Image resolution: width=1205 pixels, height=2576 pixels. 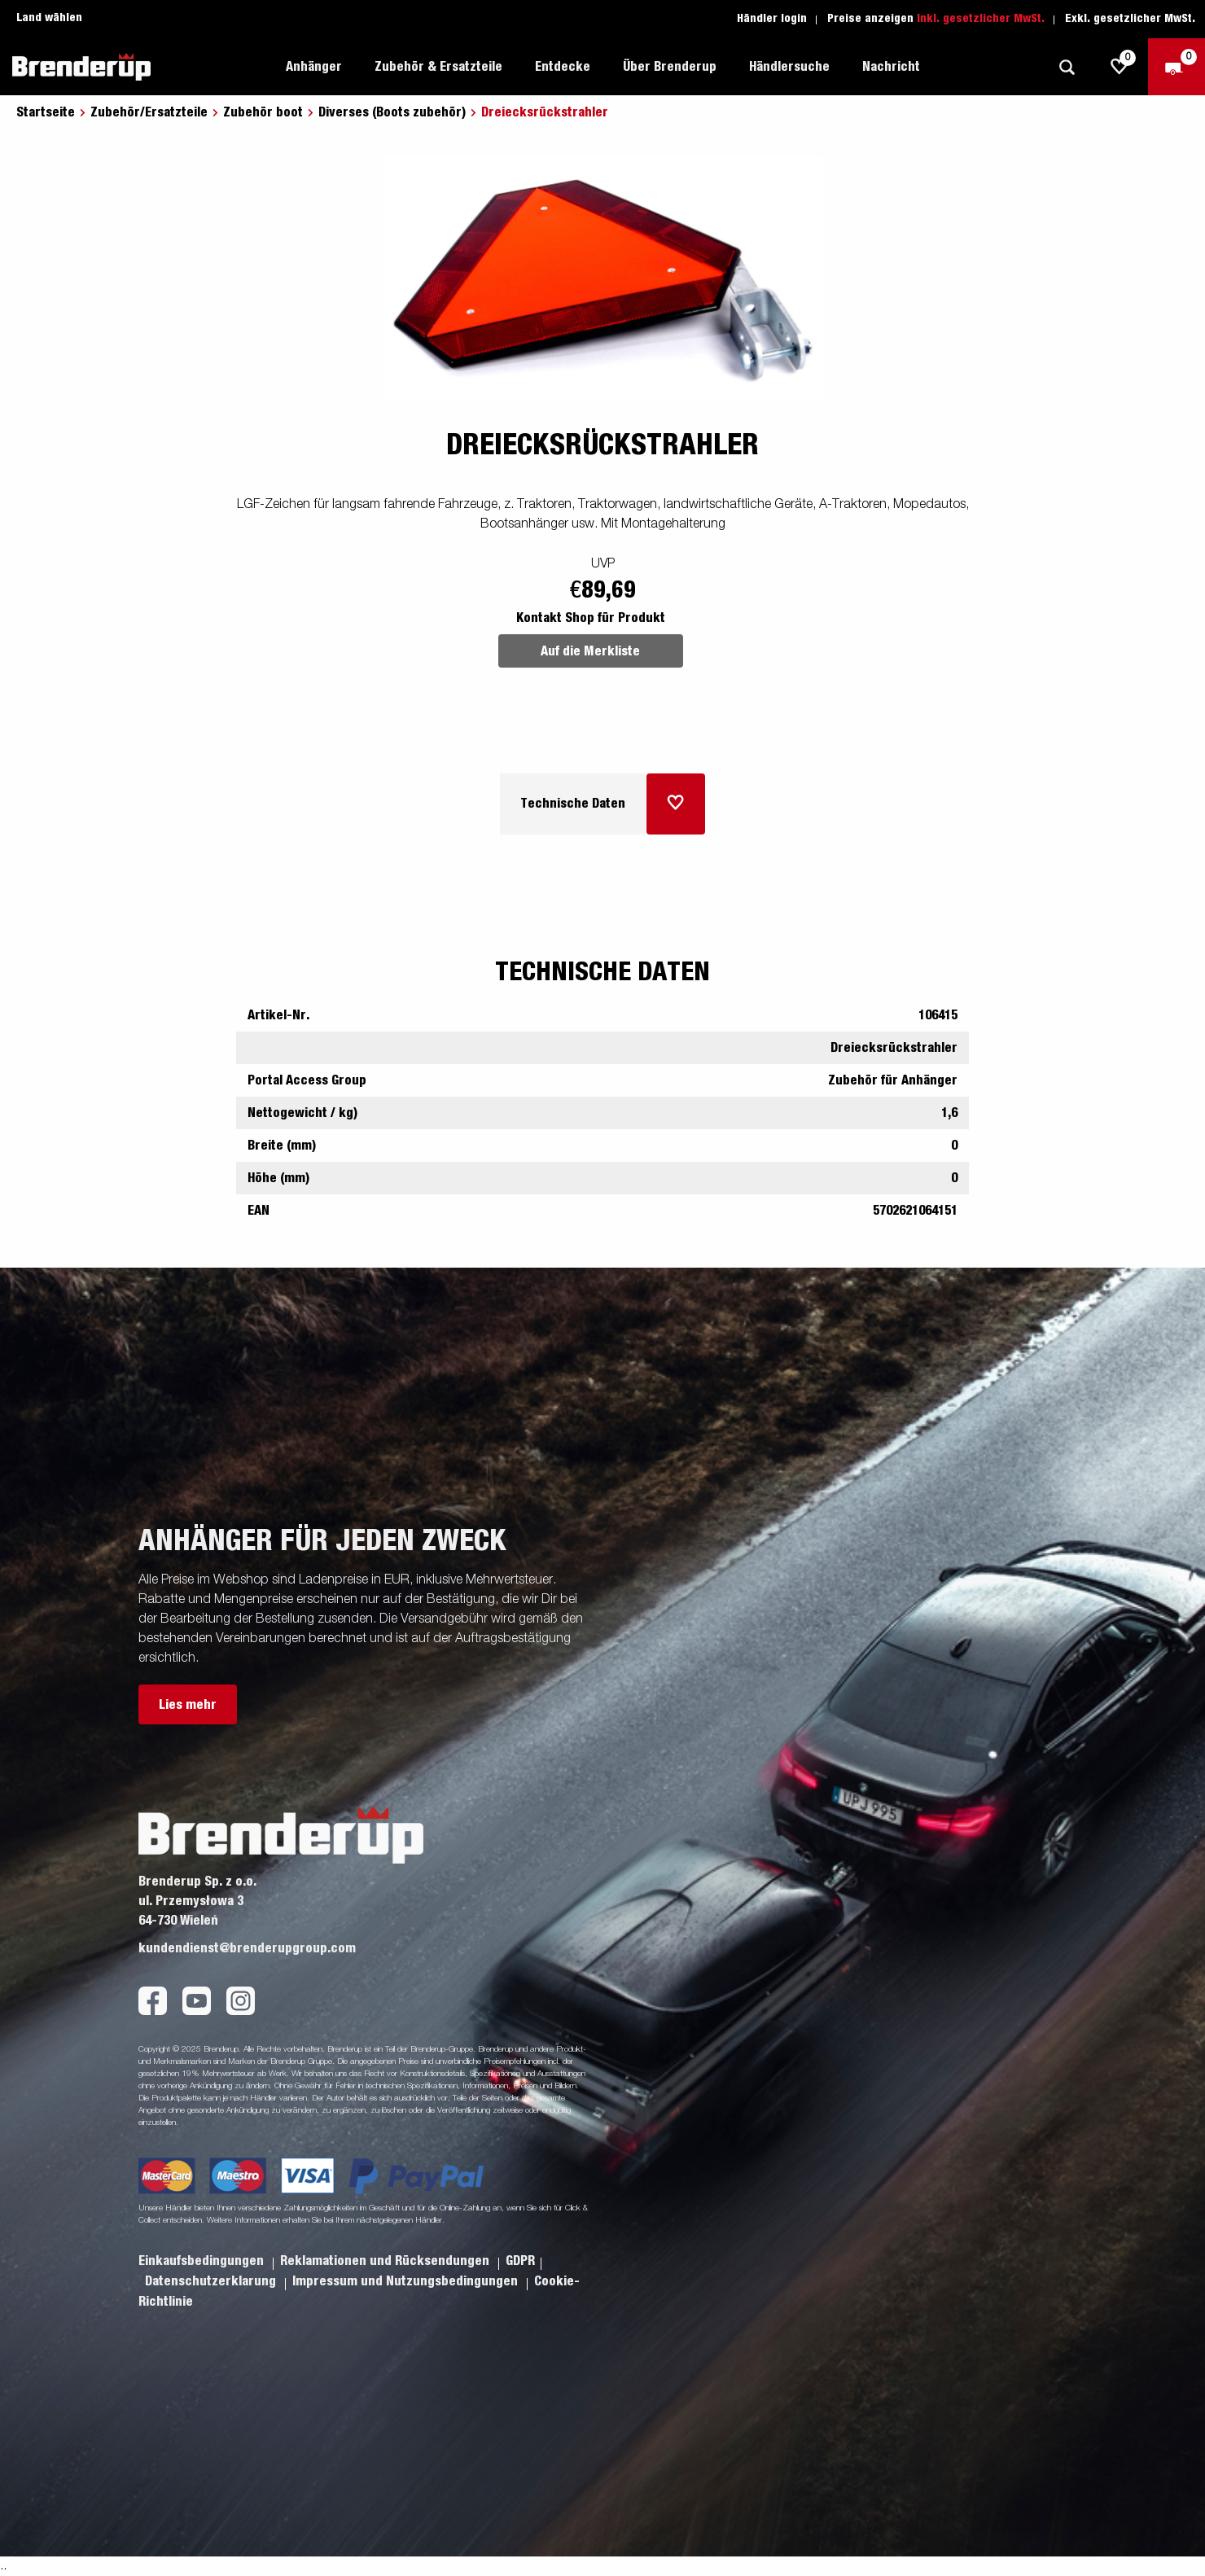 I want to click on Zubehör boot, so click(x=263, y=112).